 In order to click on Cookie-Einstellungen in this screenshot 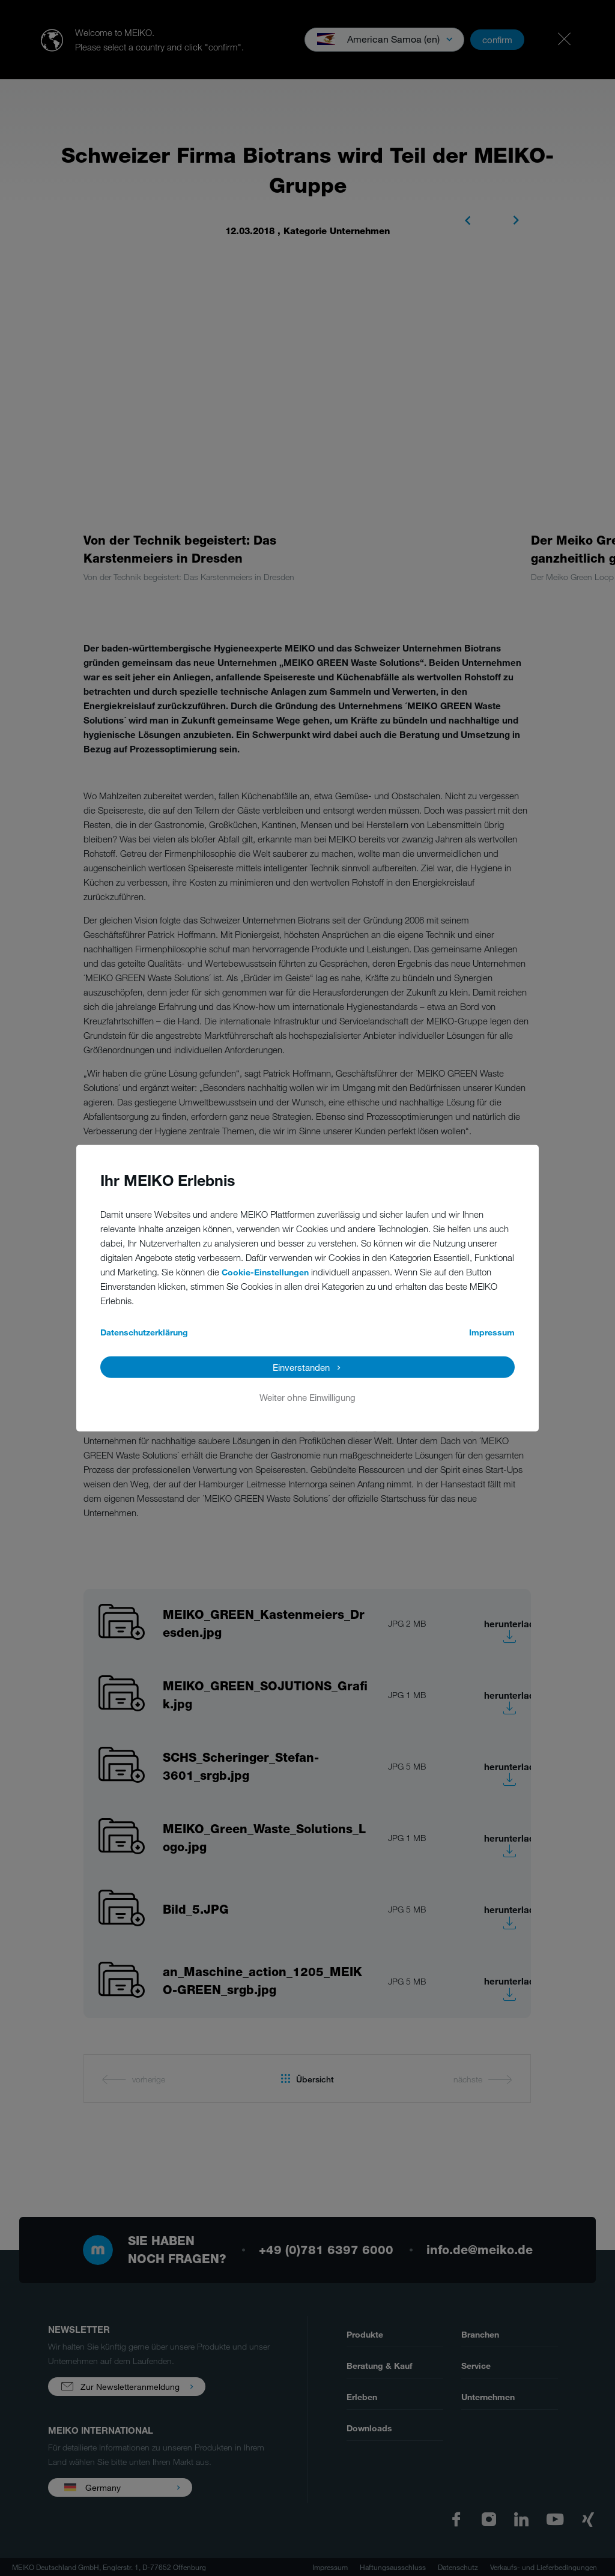, I will do `click(265, 1271)`.